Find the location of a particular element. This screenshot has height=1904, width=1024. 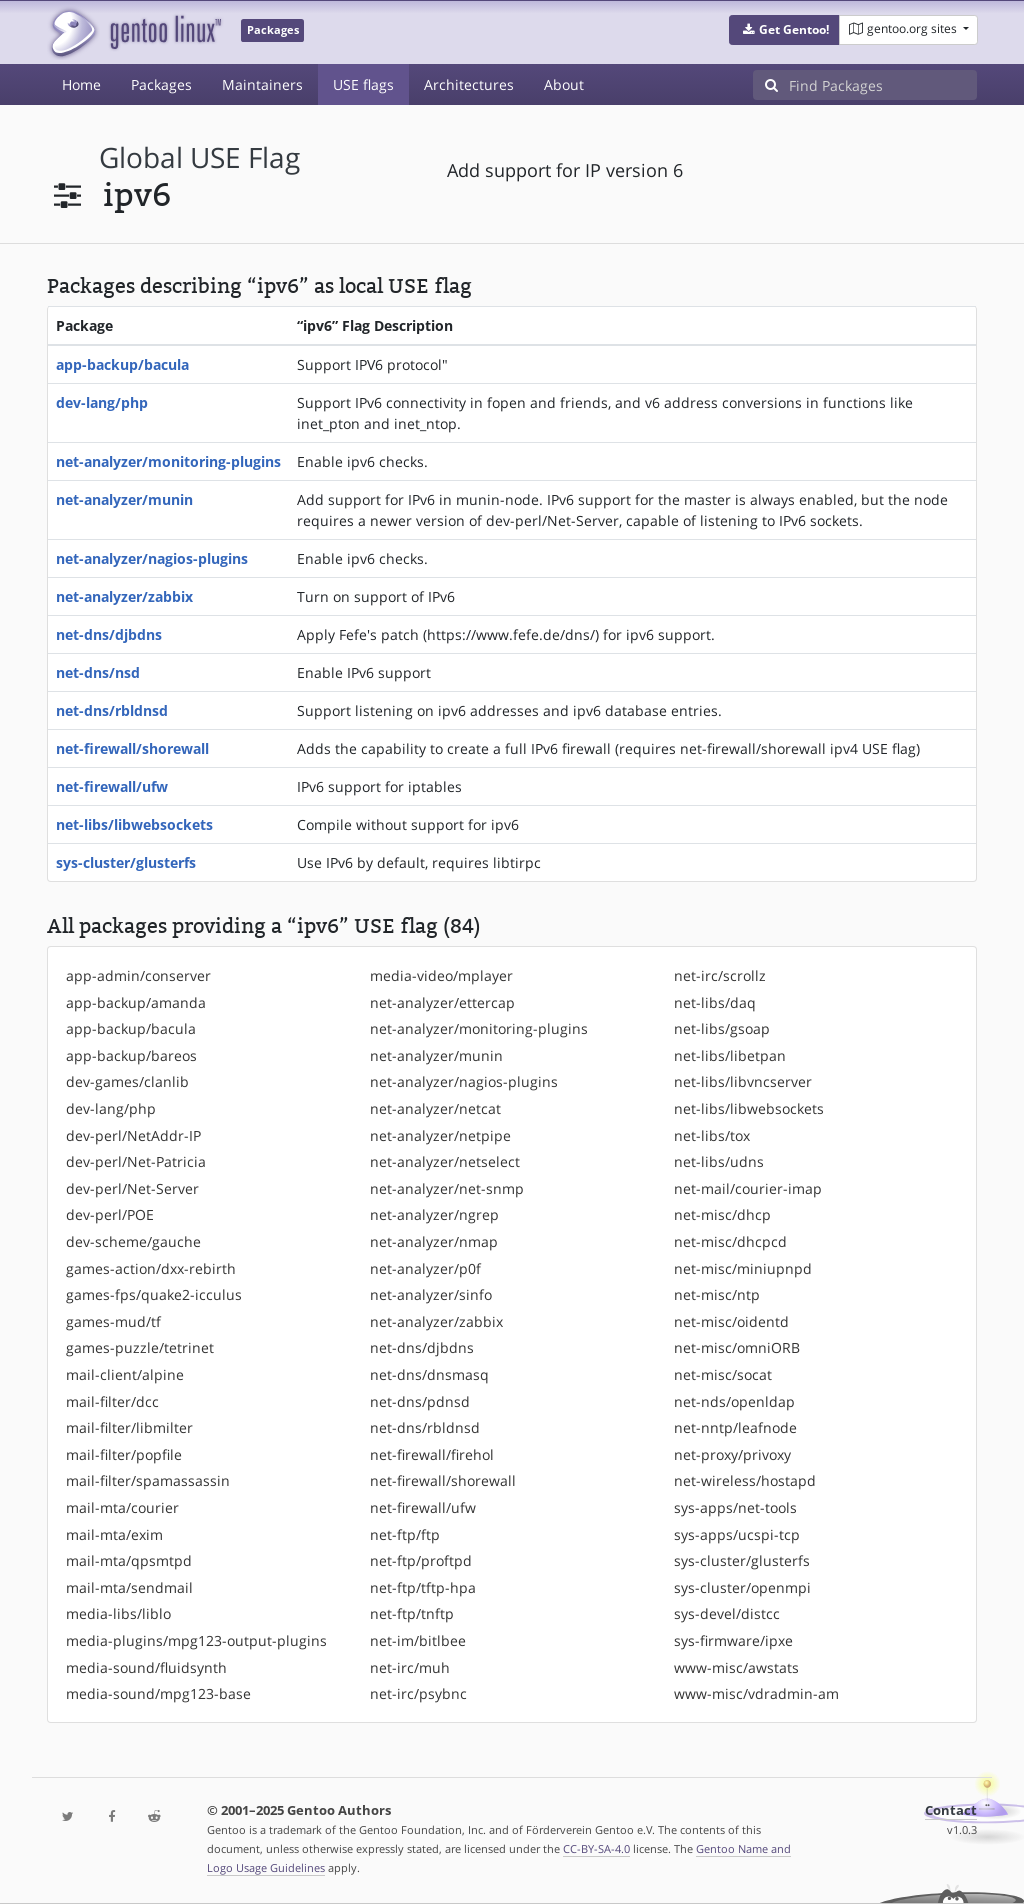

mail-filter/spamassassin is located at coordinates (148, 1480).